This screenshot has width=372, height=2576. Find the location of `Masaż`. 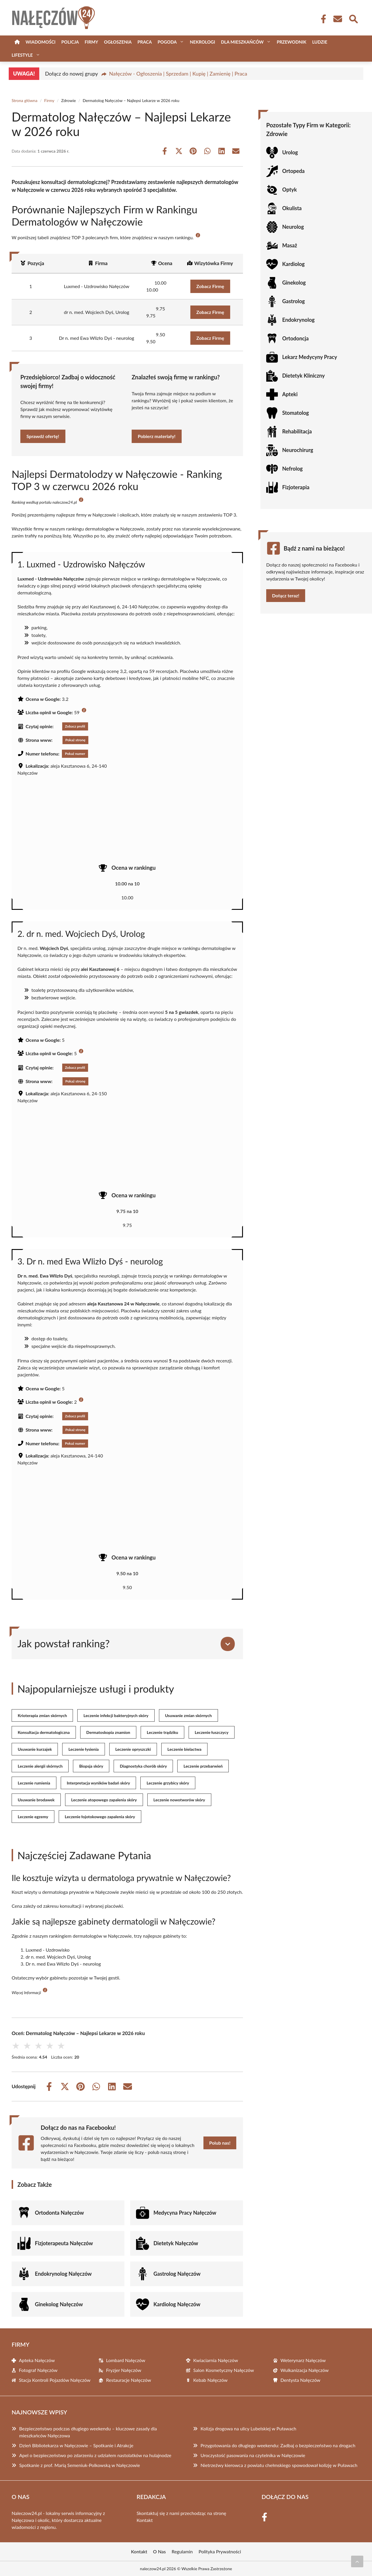

Masaż is located at coordinates (289, 245).